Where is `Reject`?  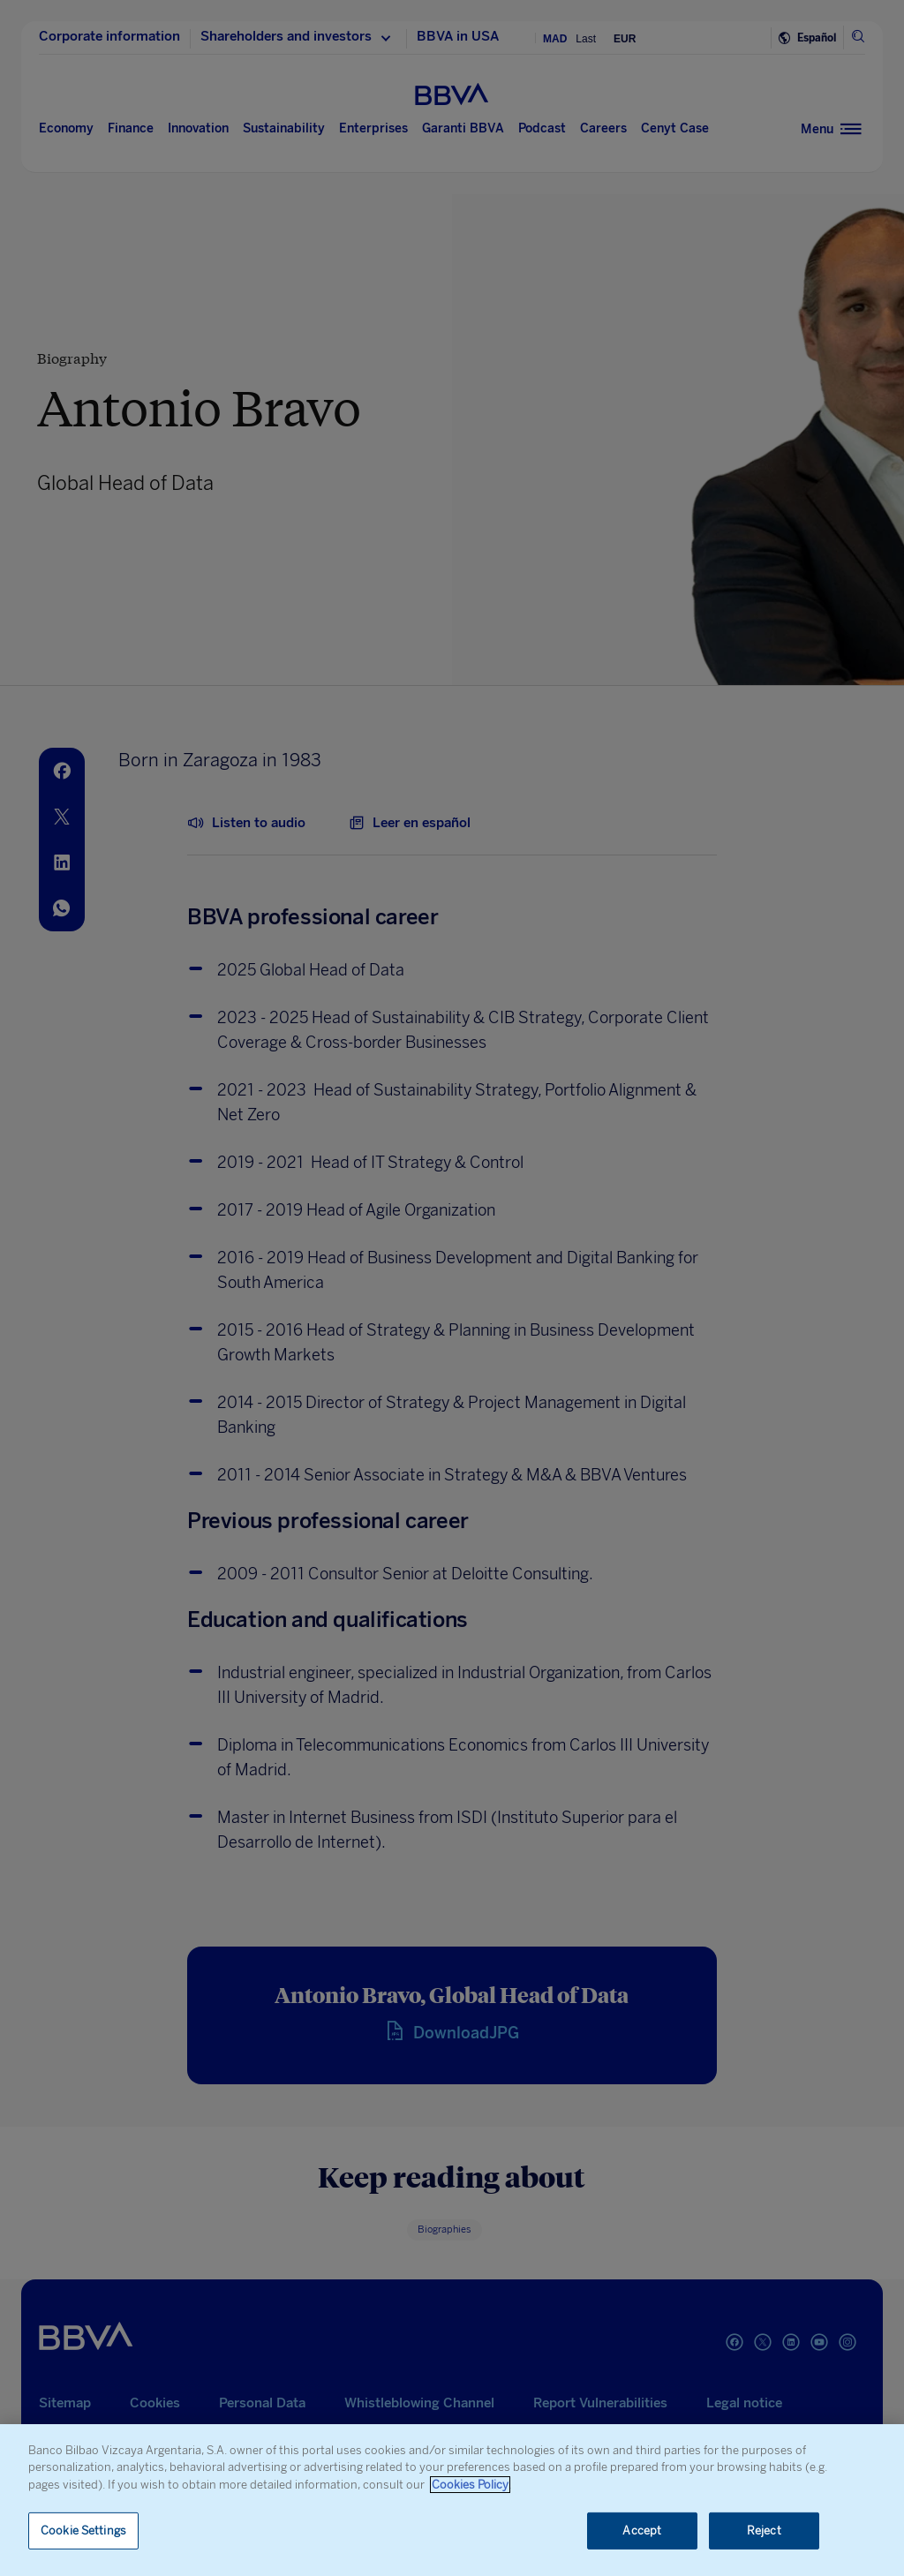 Reject is located at coordinates (764, 2530).